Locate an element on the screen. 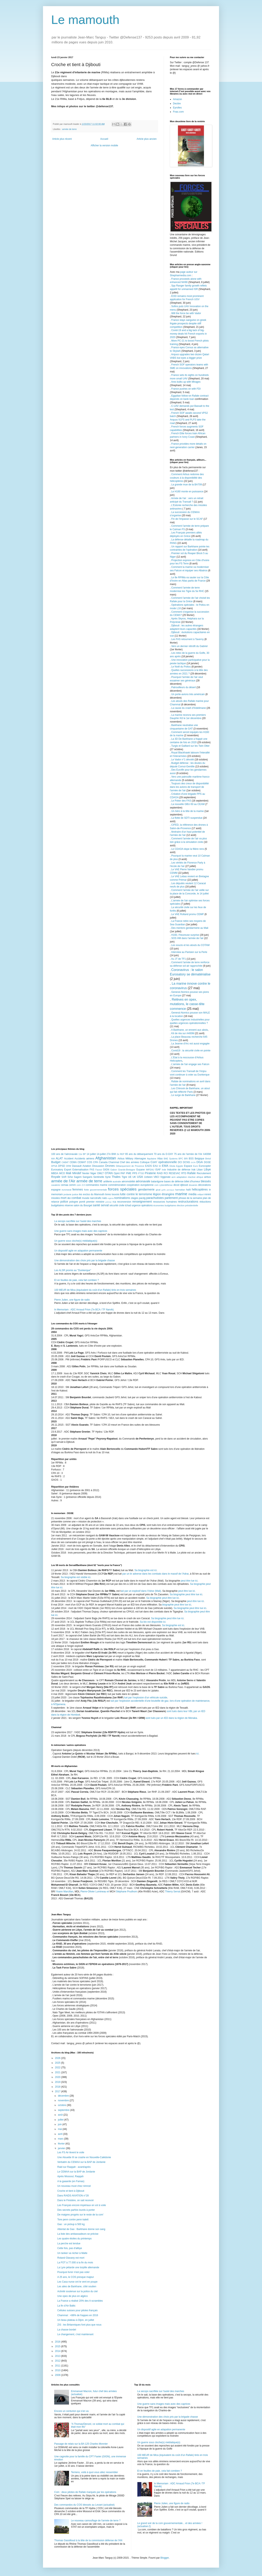  La fin d'Air Baltic is located at coordinates (66, 2305).